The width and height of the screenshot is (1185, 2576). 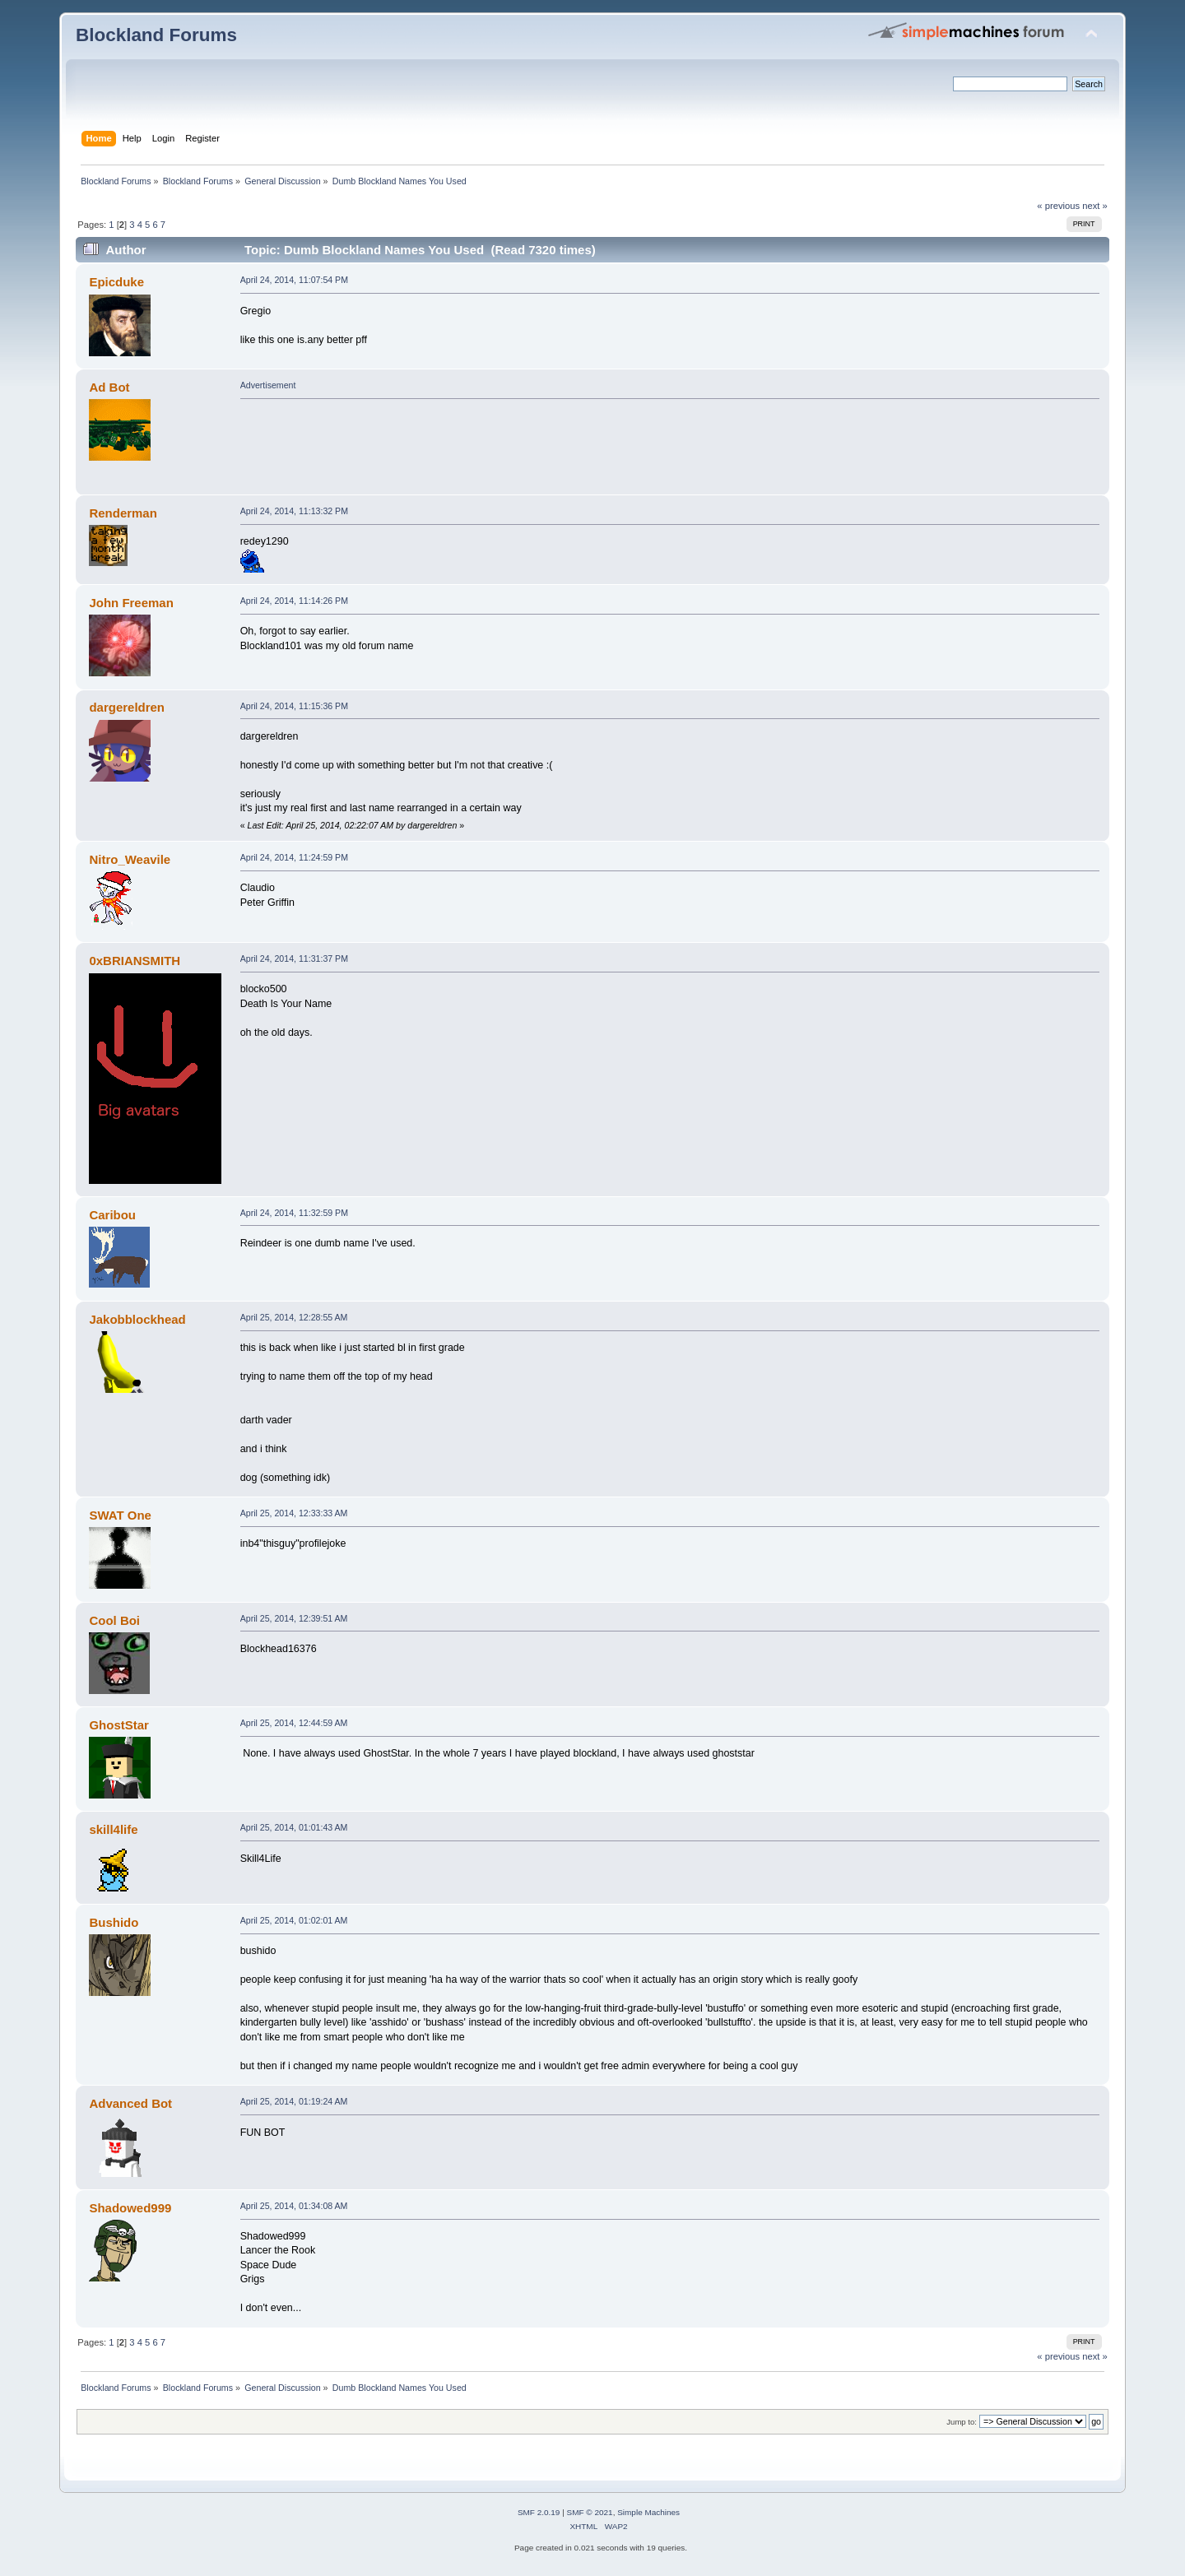 I want to click on April 24, 2014, 11:31:37 PM, so click(x=294, y=958).